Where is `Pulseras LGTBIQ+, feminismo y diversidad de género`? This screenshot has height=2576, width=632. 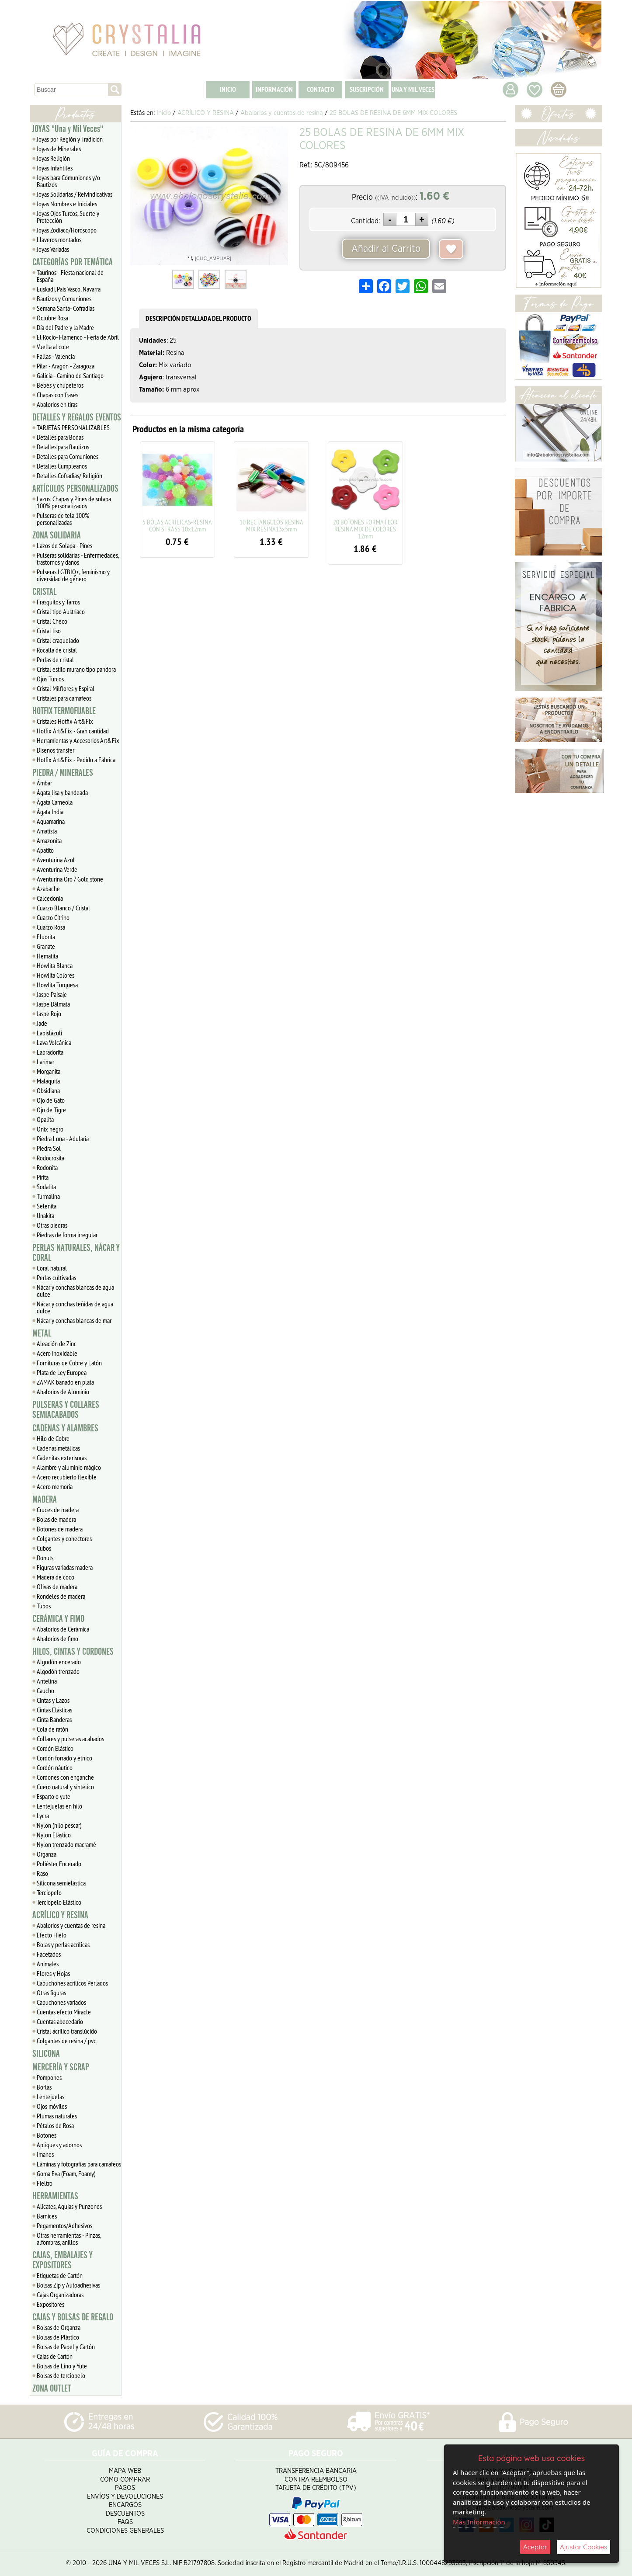 Pulseras LGTBIQ+, feminismo y diversidad de género is located at coordinates (73, 575).